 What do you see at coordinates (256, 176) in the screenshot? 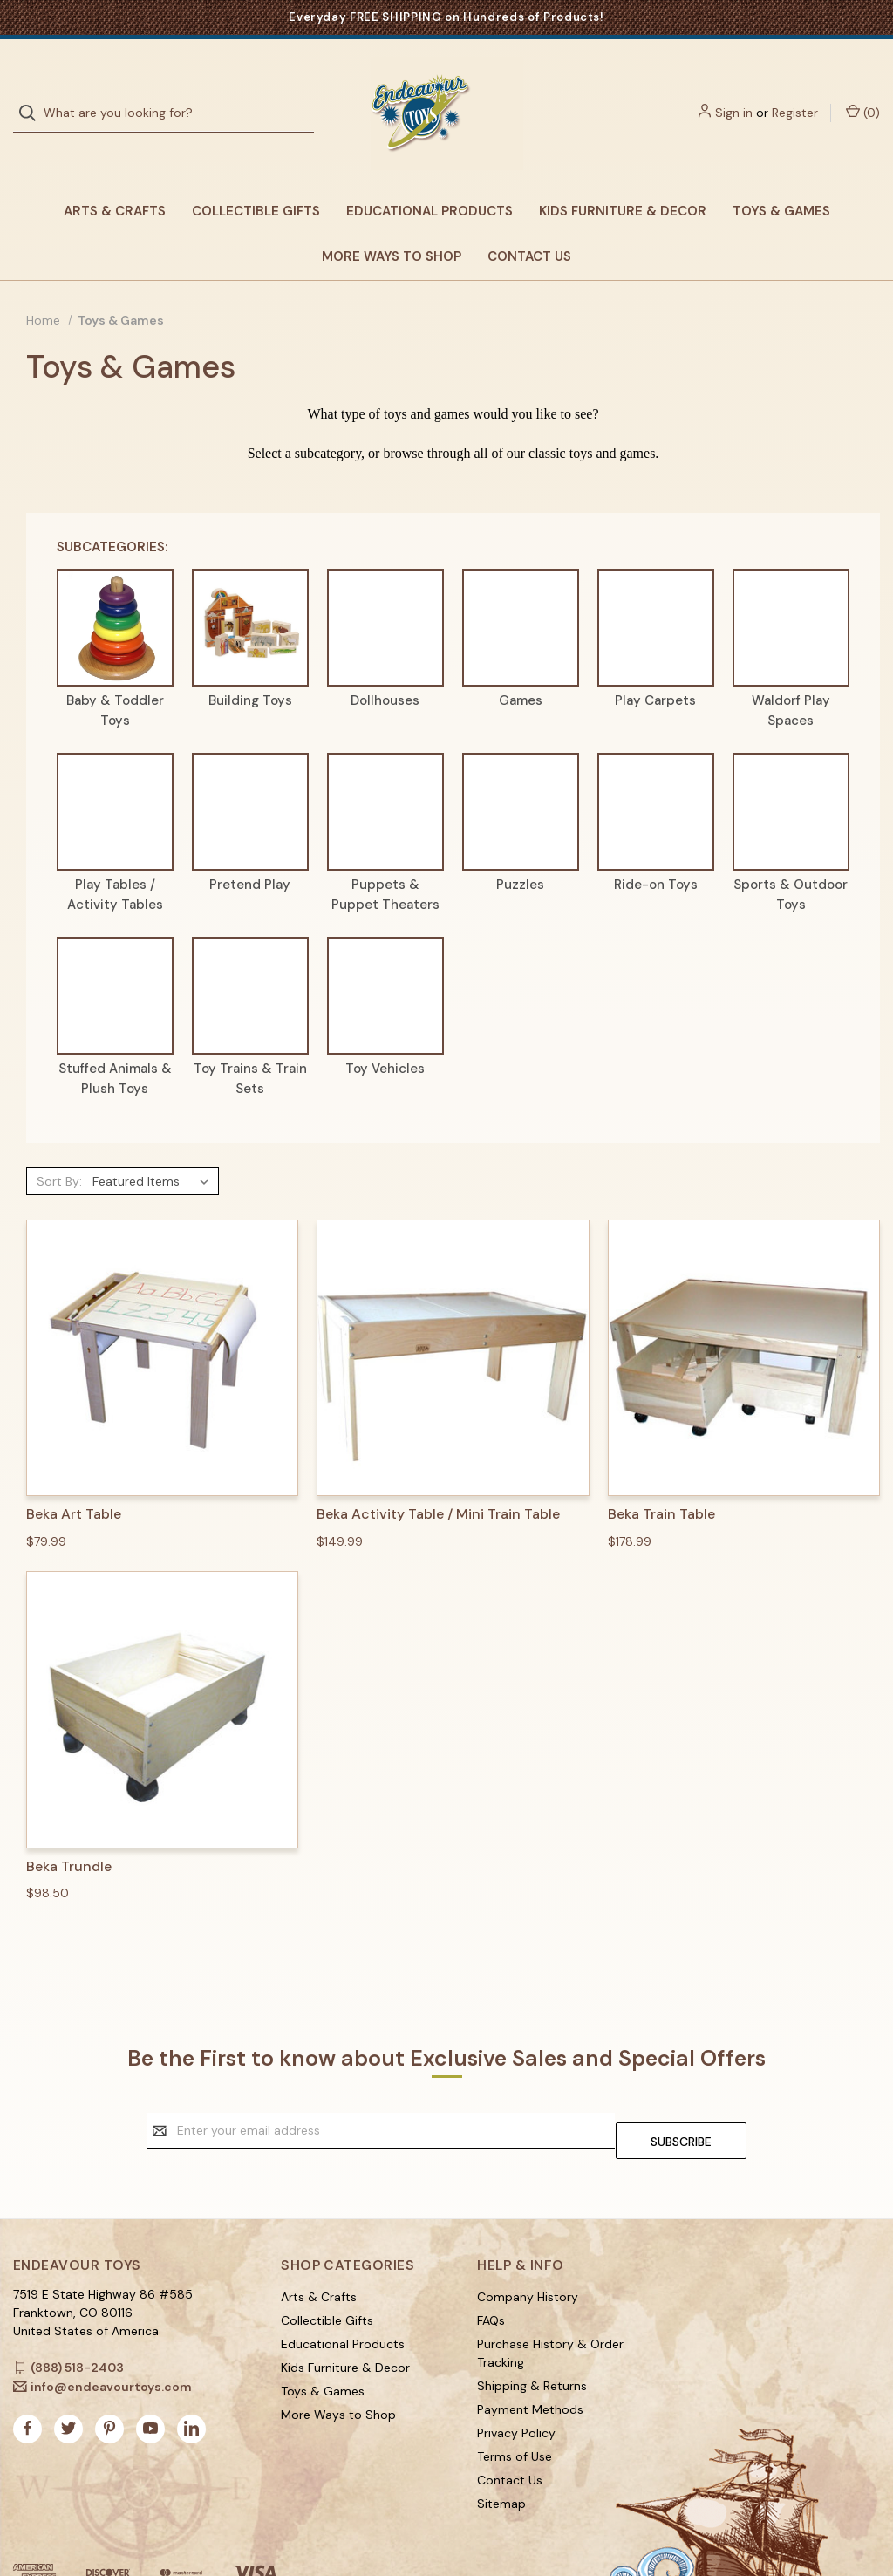
I see `Collectible Gifts` at bounding box center [256, 176].